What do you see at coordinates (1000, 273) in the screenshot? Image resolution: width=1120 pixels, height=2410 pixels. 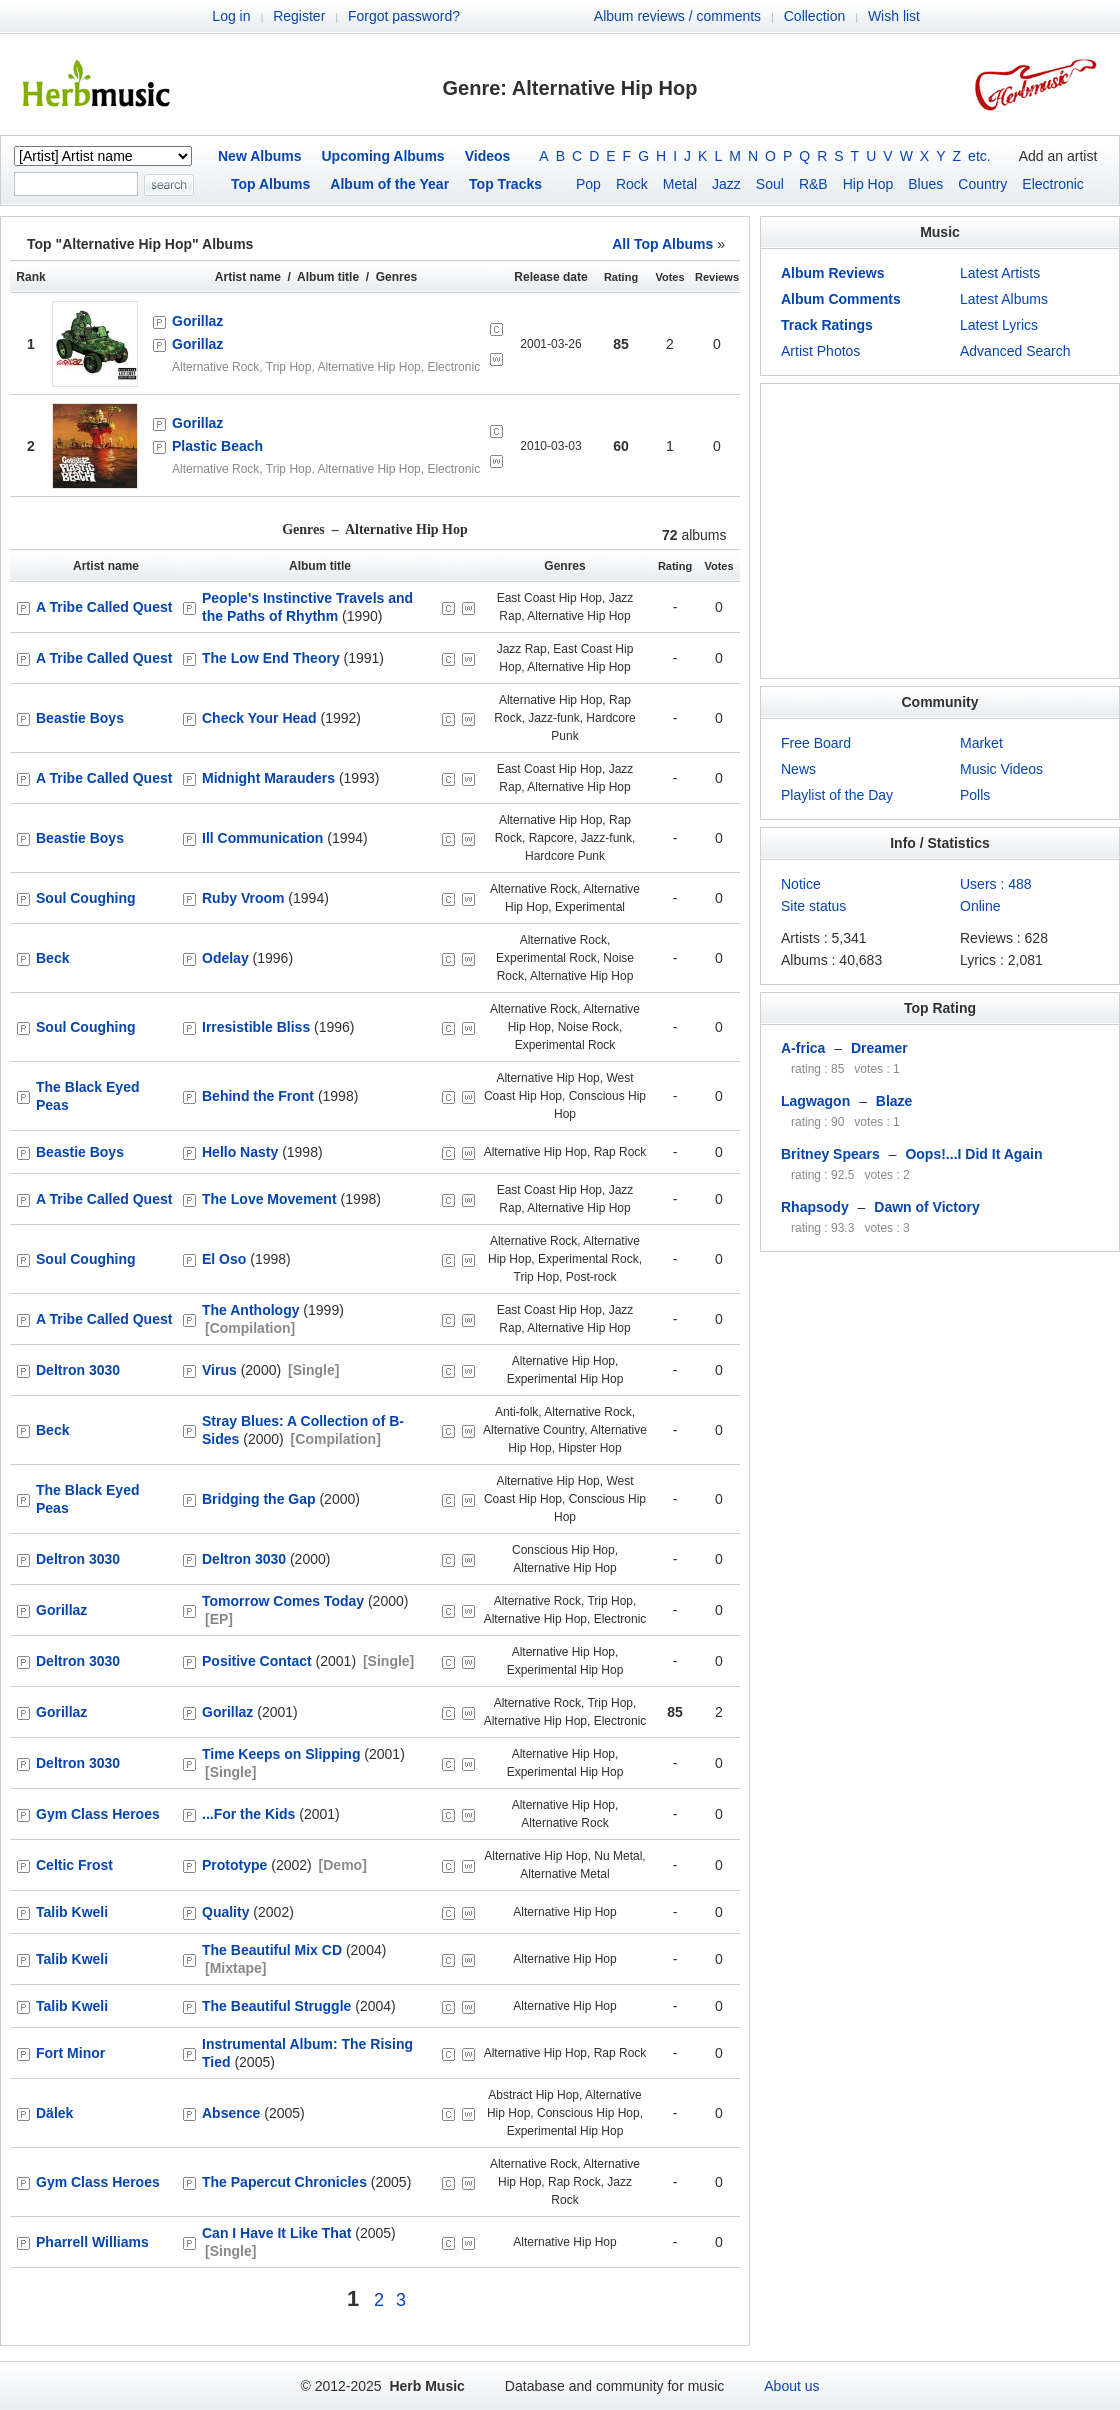 I see `Latest Artists` at bounding box center [1000, 273].